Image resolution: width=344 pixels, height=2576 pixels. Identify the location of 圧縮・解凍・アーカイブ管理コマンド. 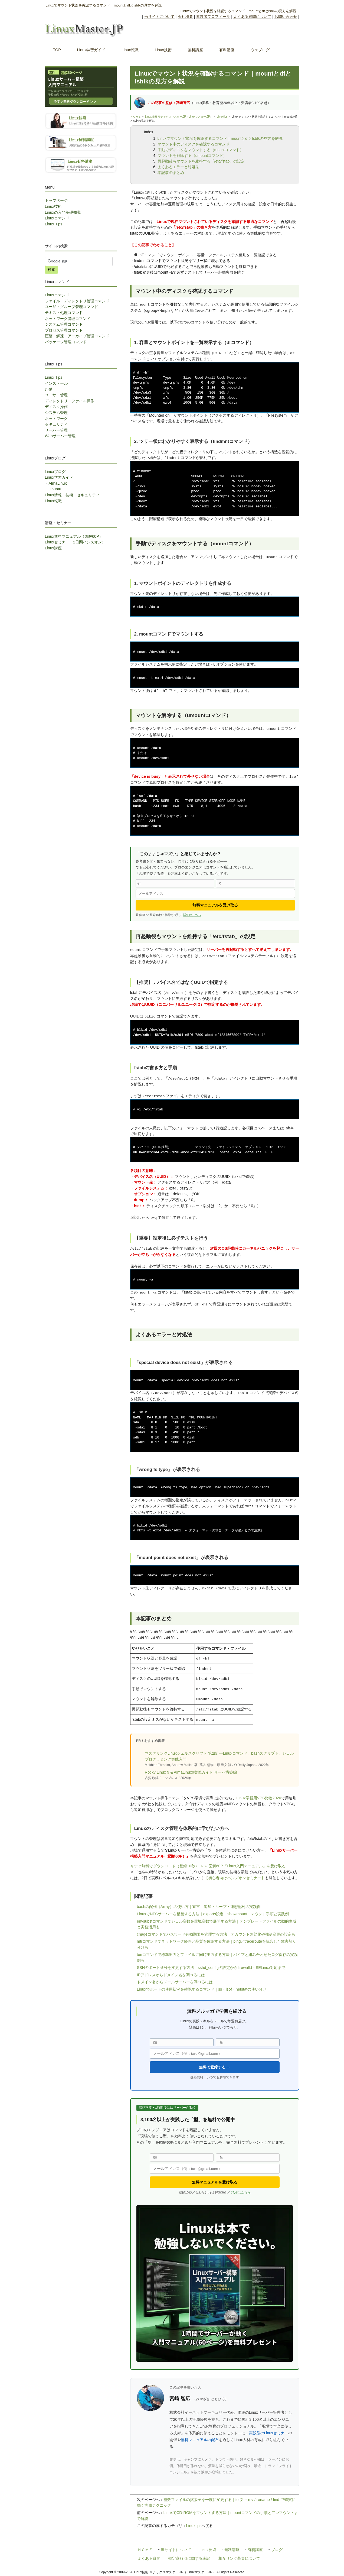
(77, 336).